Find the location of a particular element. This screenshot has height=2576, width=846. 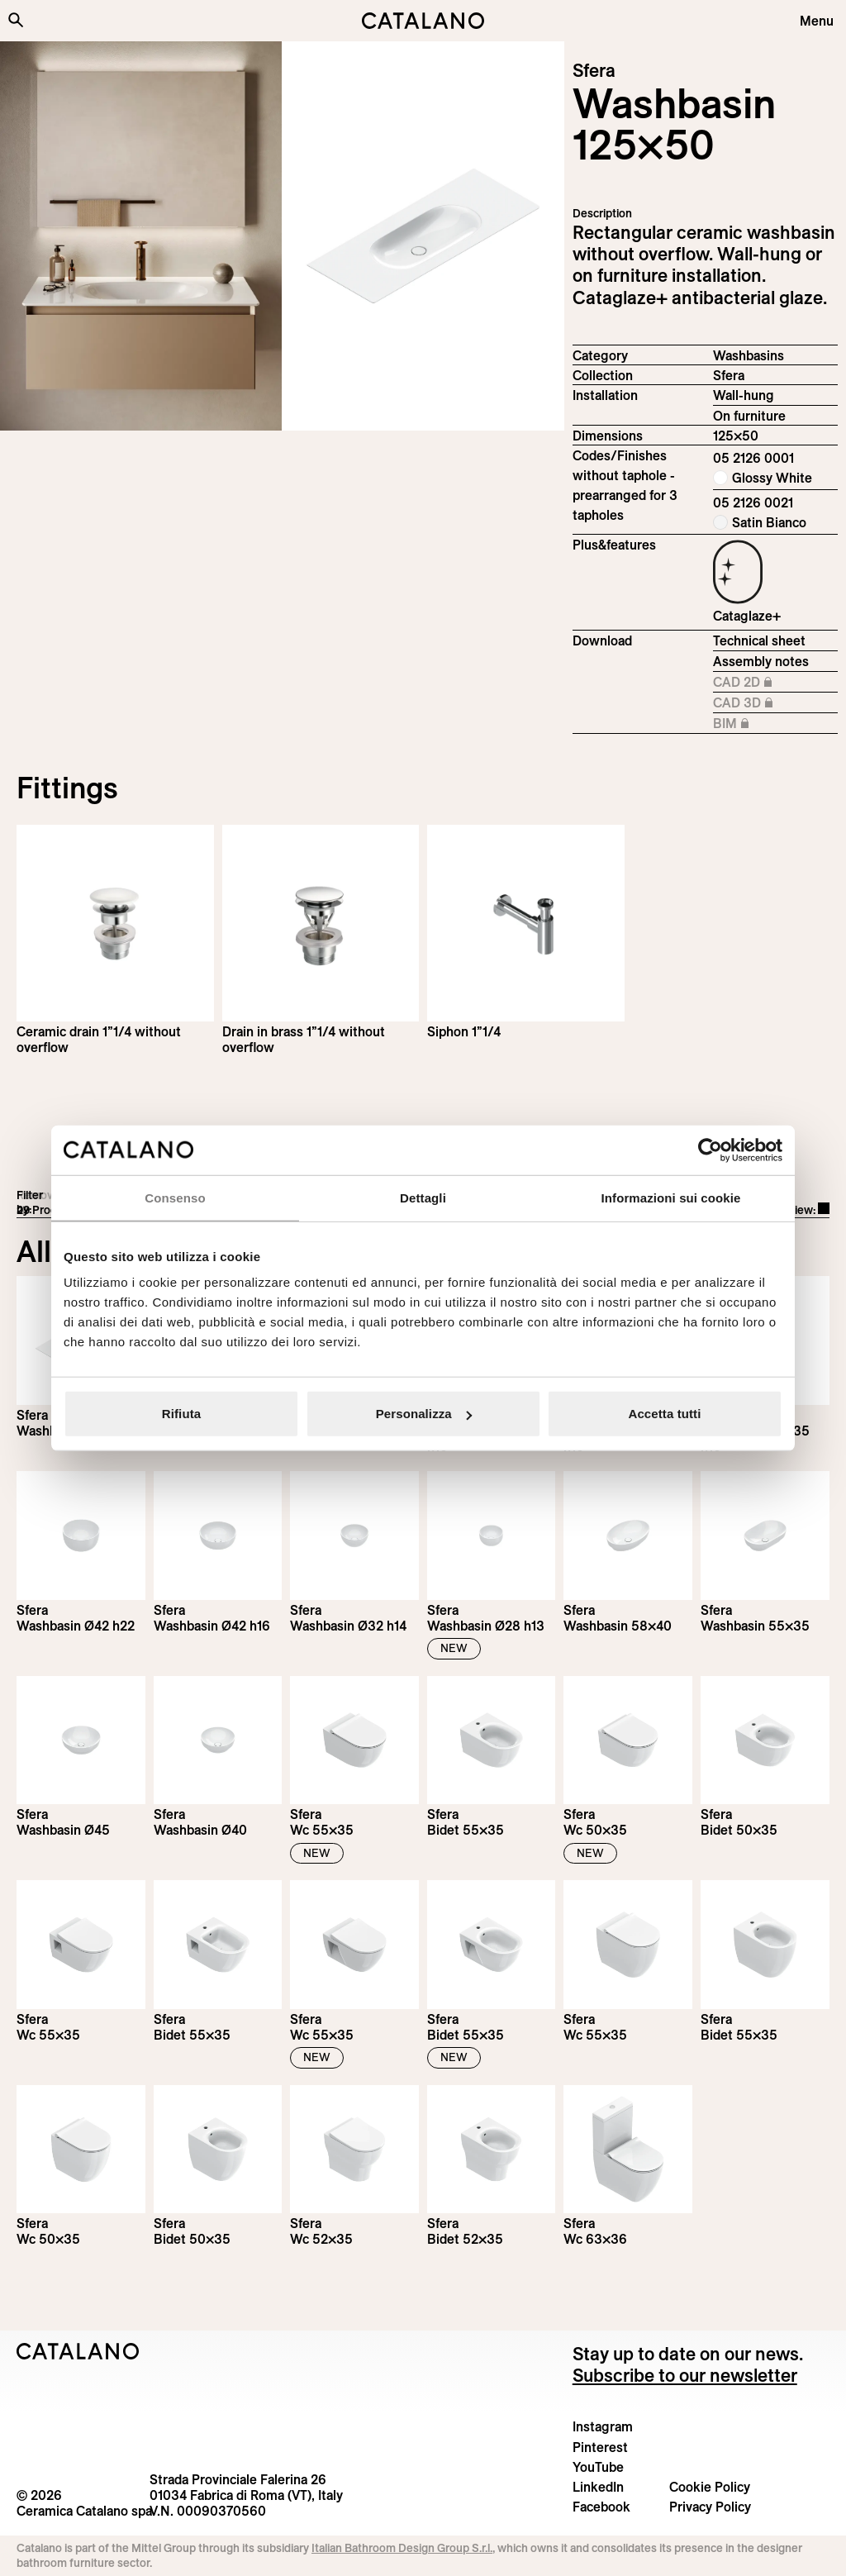

Subscribe to our newsletter is located at coordinates (685, 2375).